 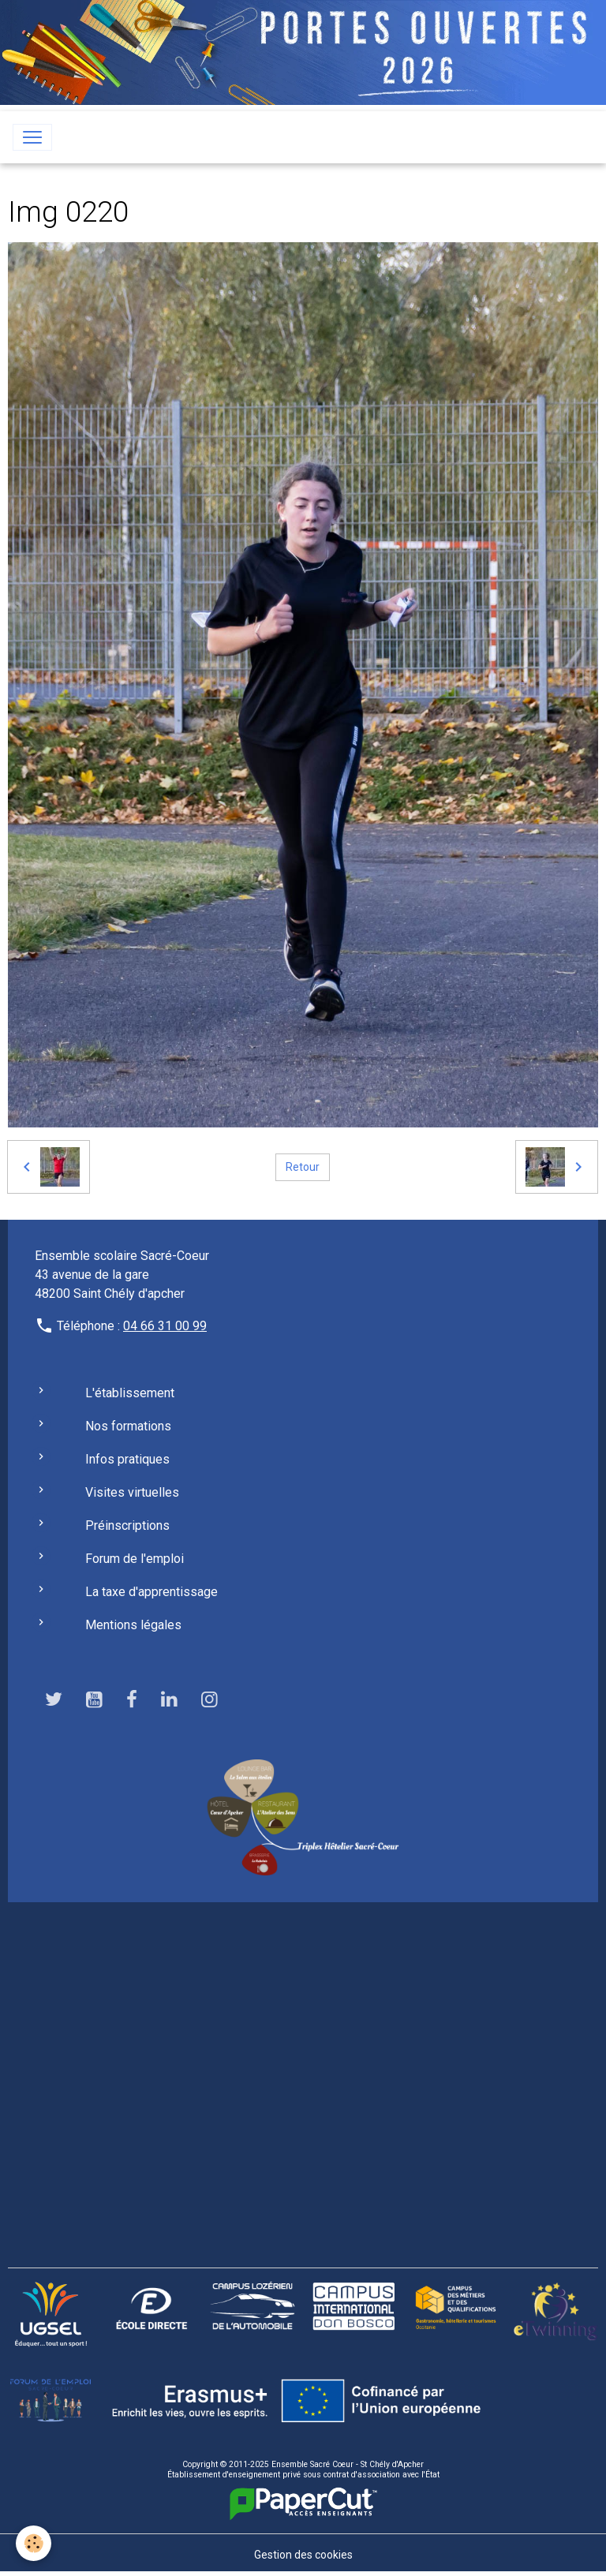 What do you see at coordinates (165, 1325) in the screenshot?
I see `04 66 31 00 99` at bounding box center [165, 1325].